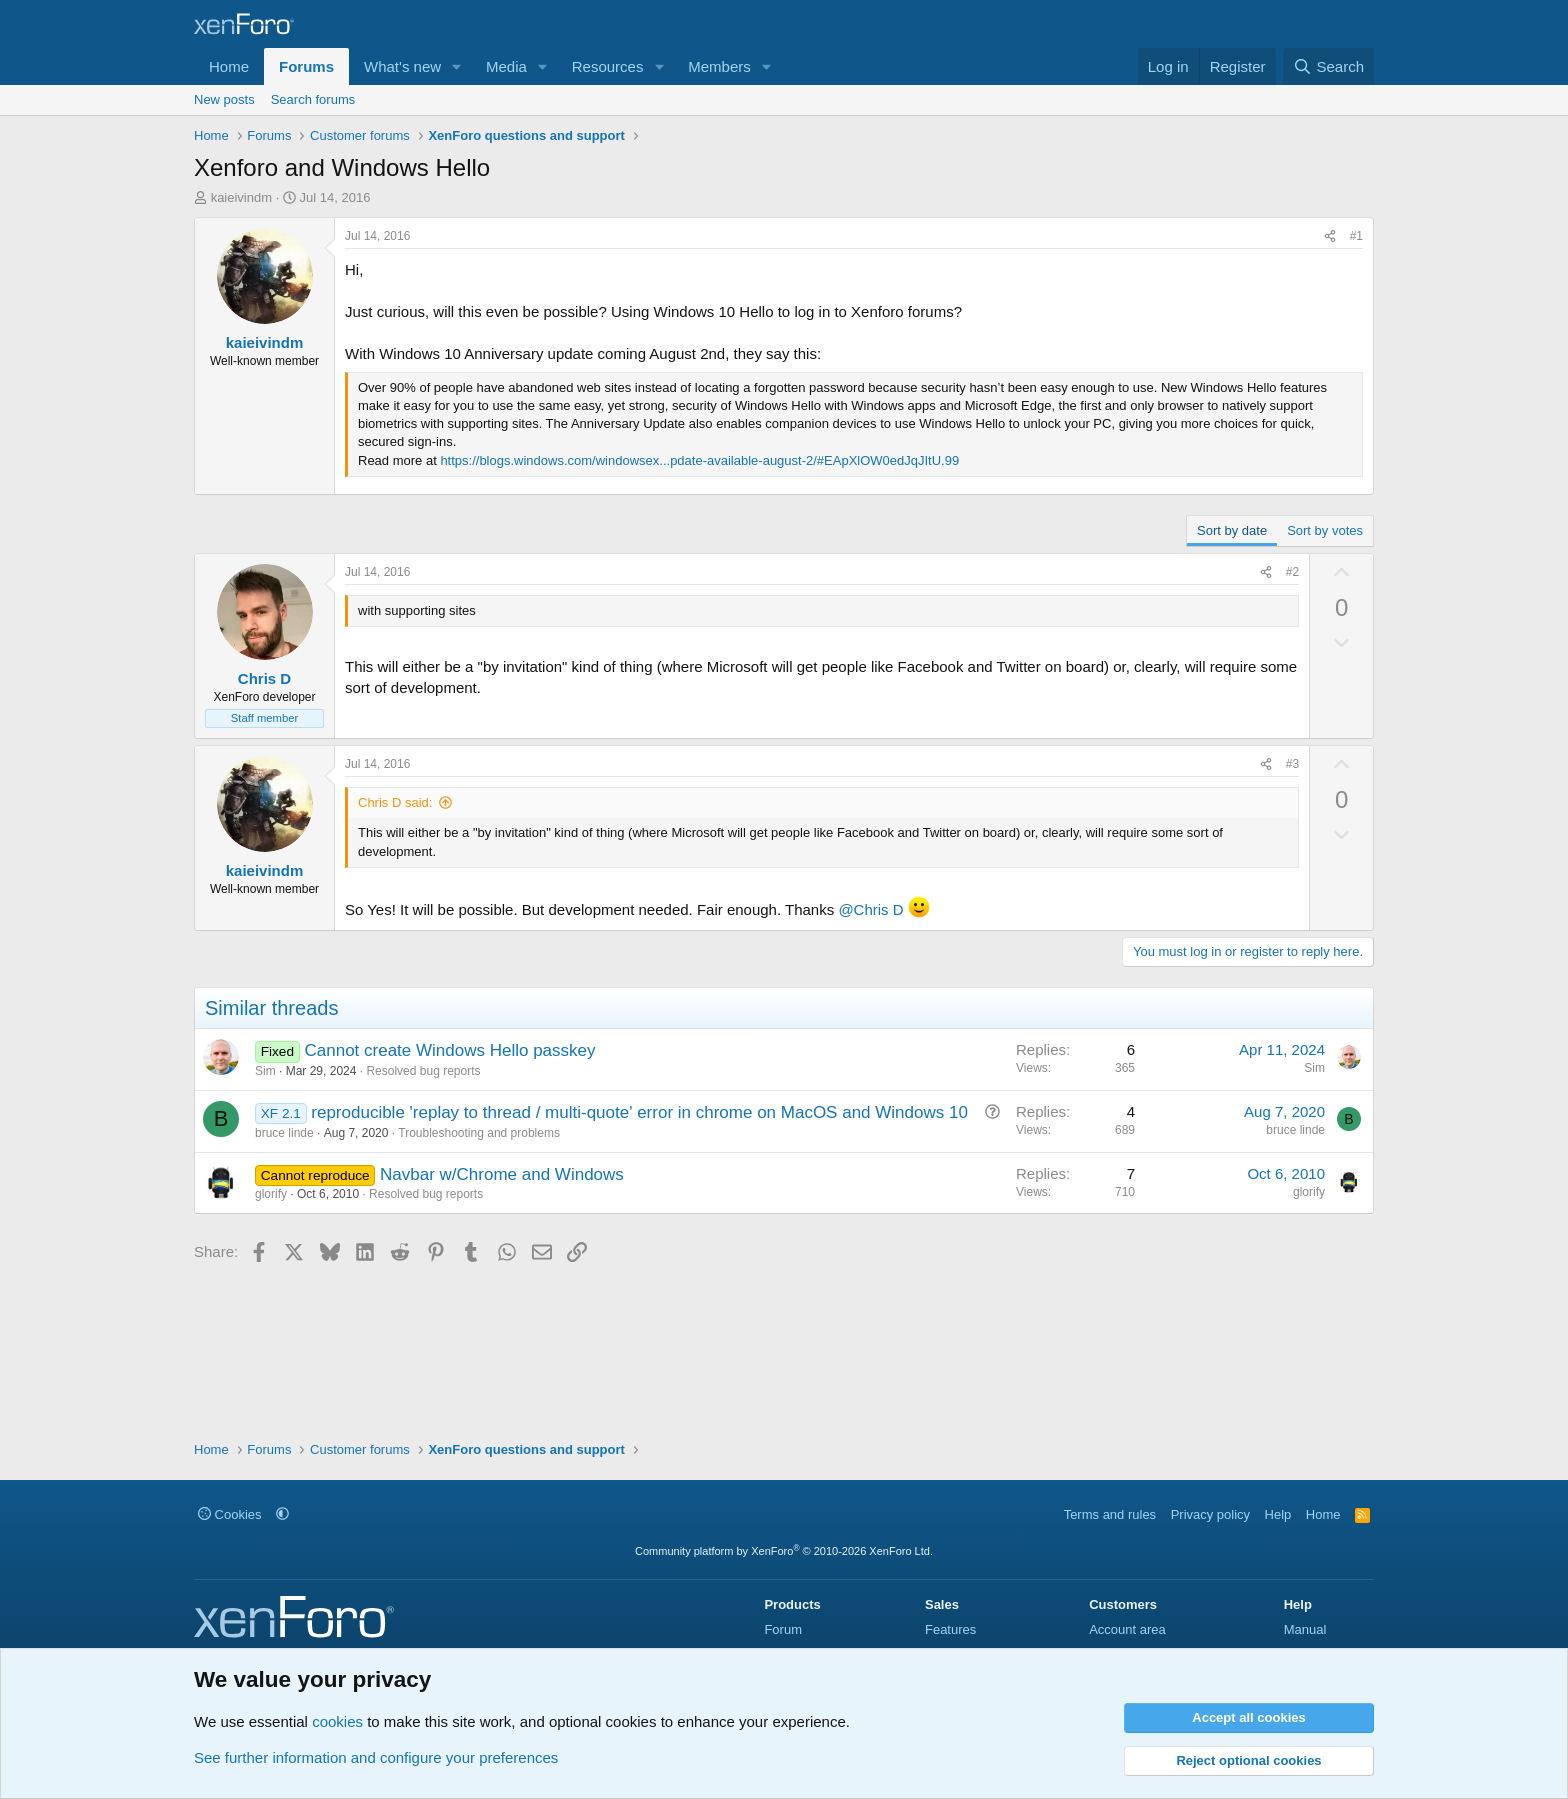 Image resolution: width=1568 pixels, height=1799 pixels. Describe the element at coordinates (1127, 1629) in the screenshot. I see `Account area` at that location.